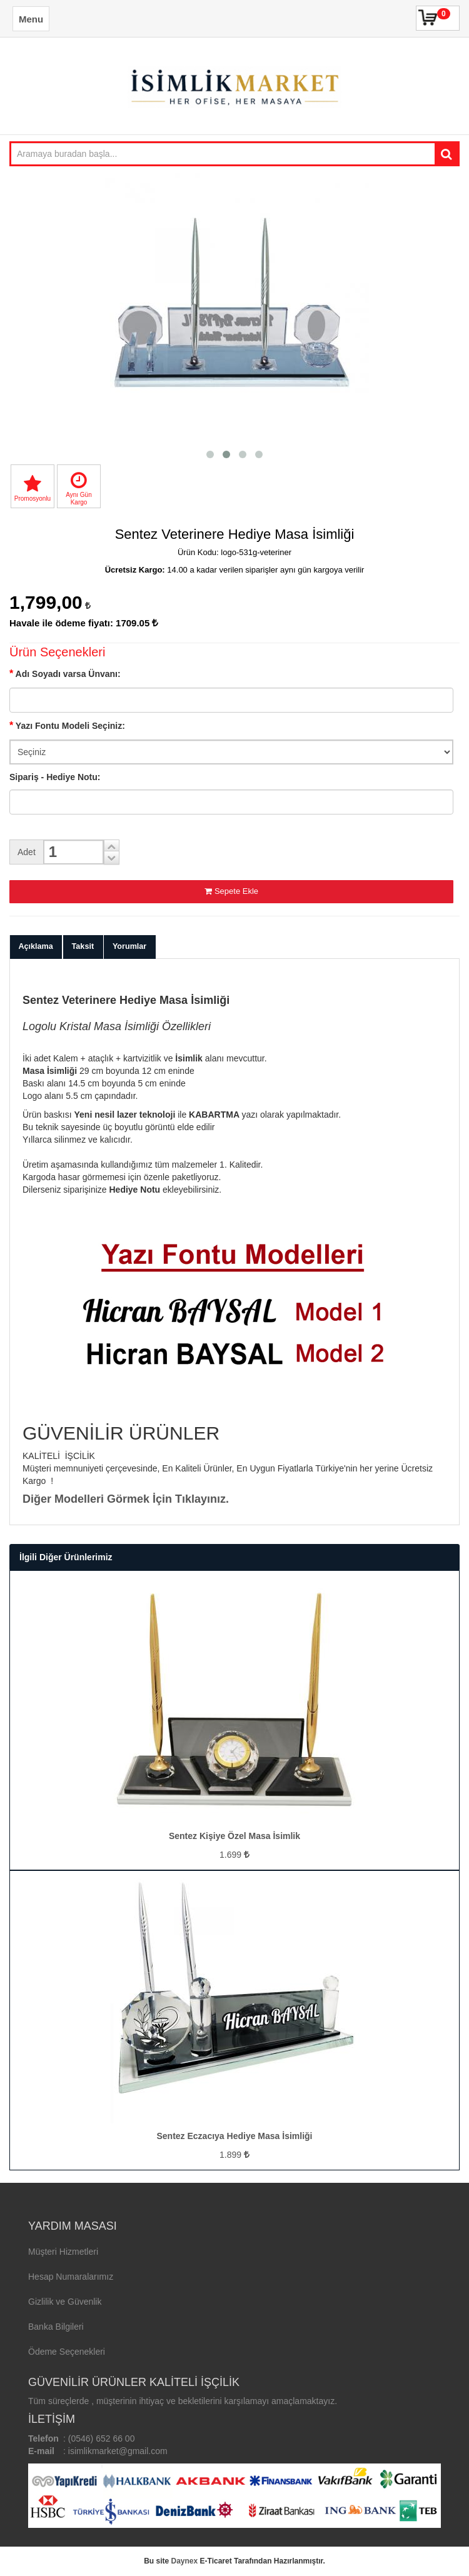 The width and height of the screenshot is (469, 2576). I want to click on Sepete Ekle, so click(231, 891).